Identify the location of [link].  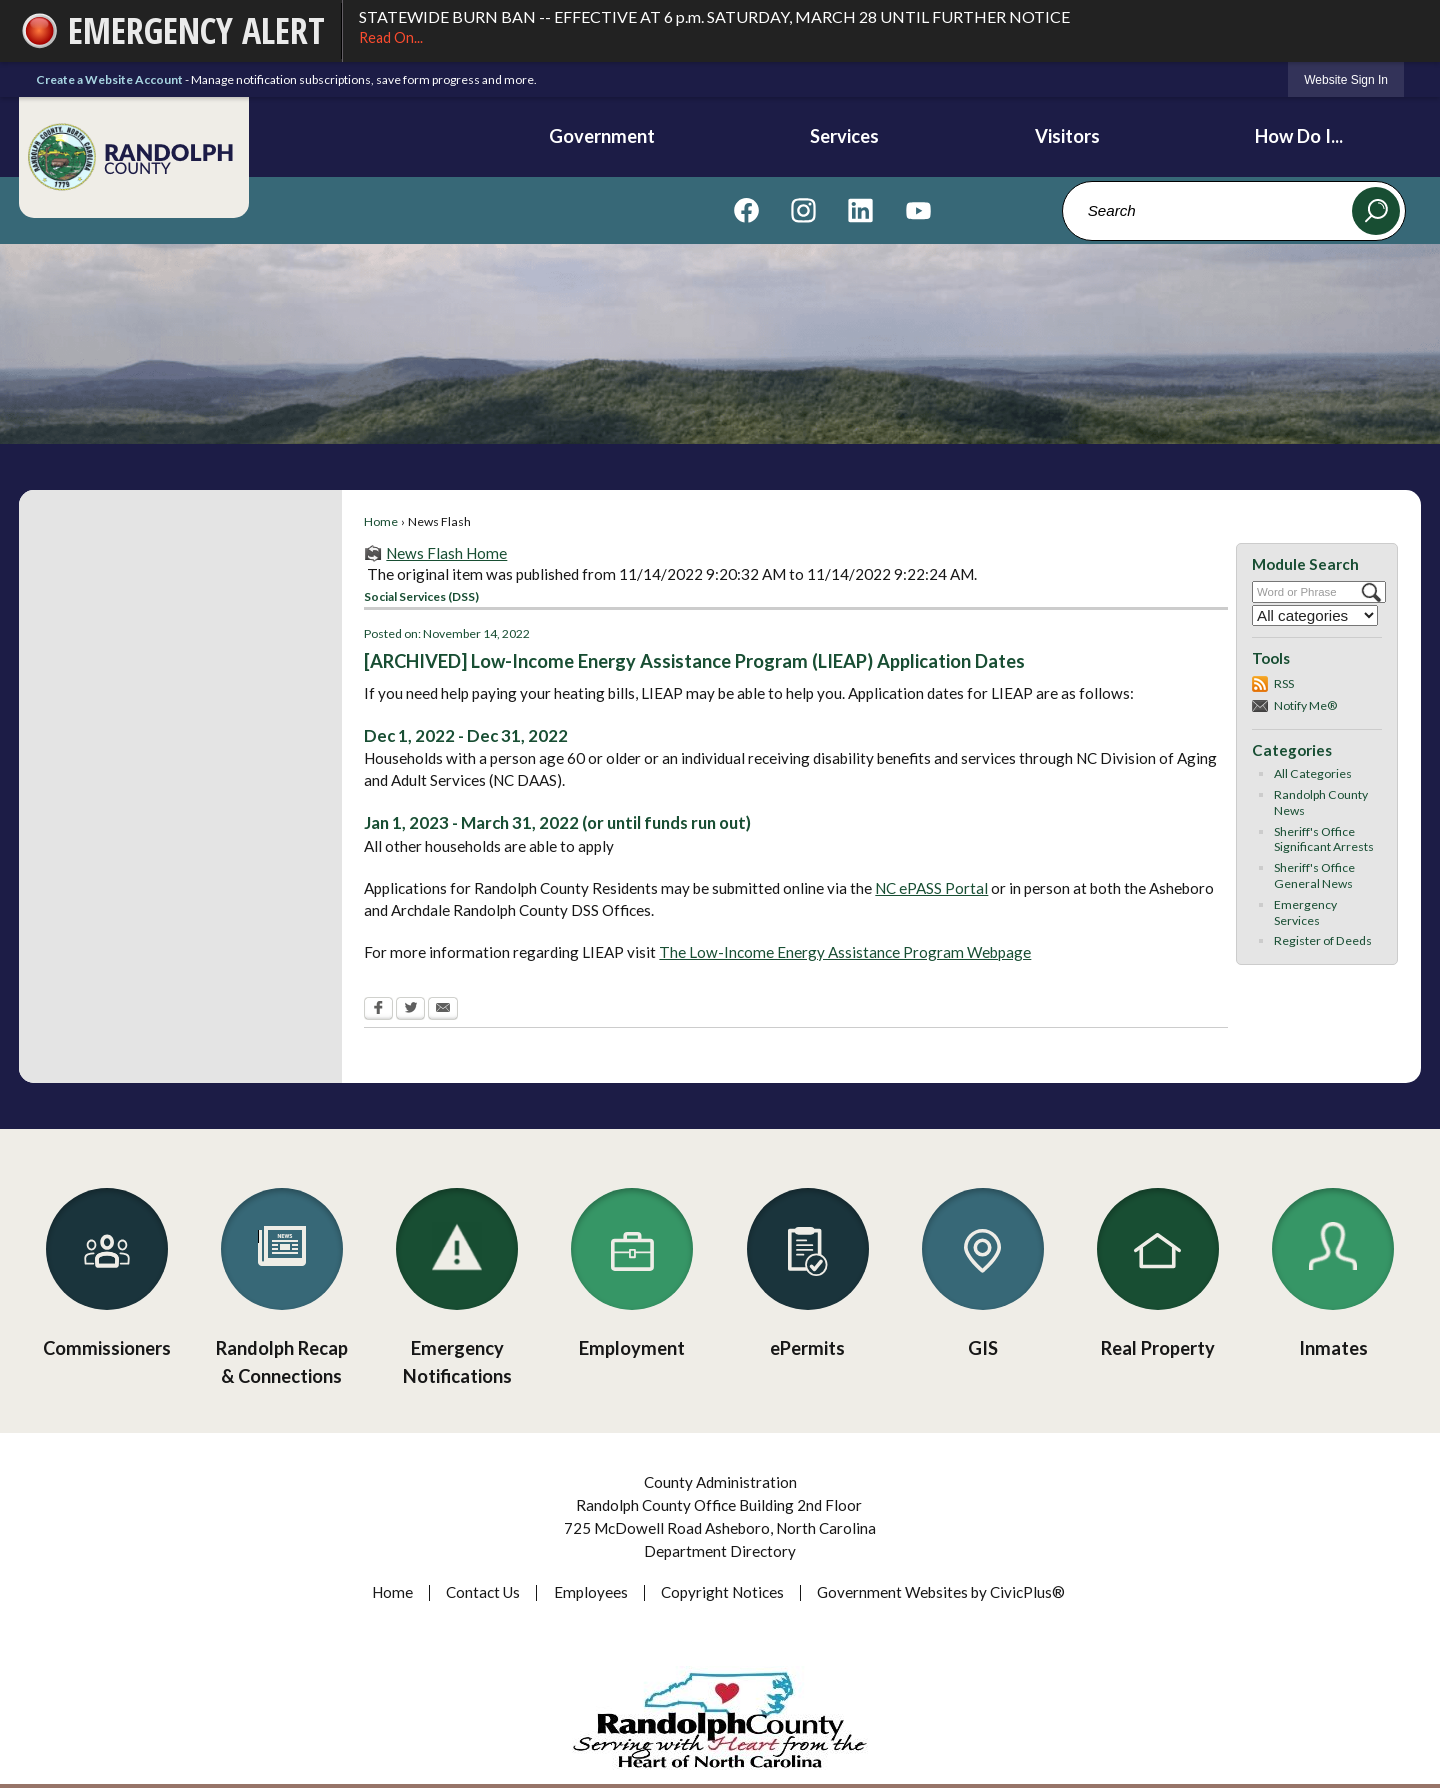
(1346, 79).